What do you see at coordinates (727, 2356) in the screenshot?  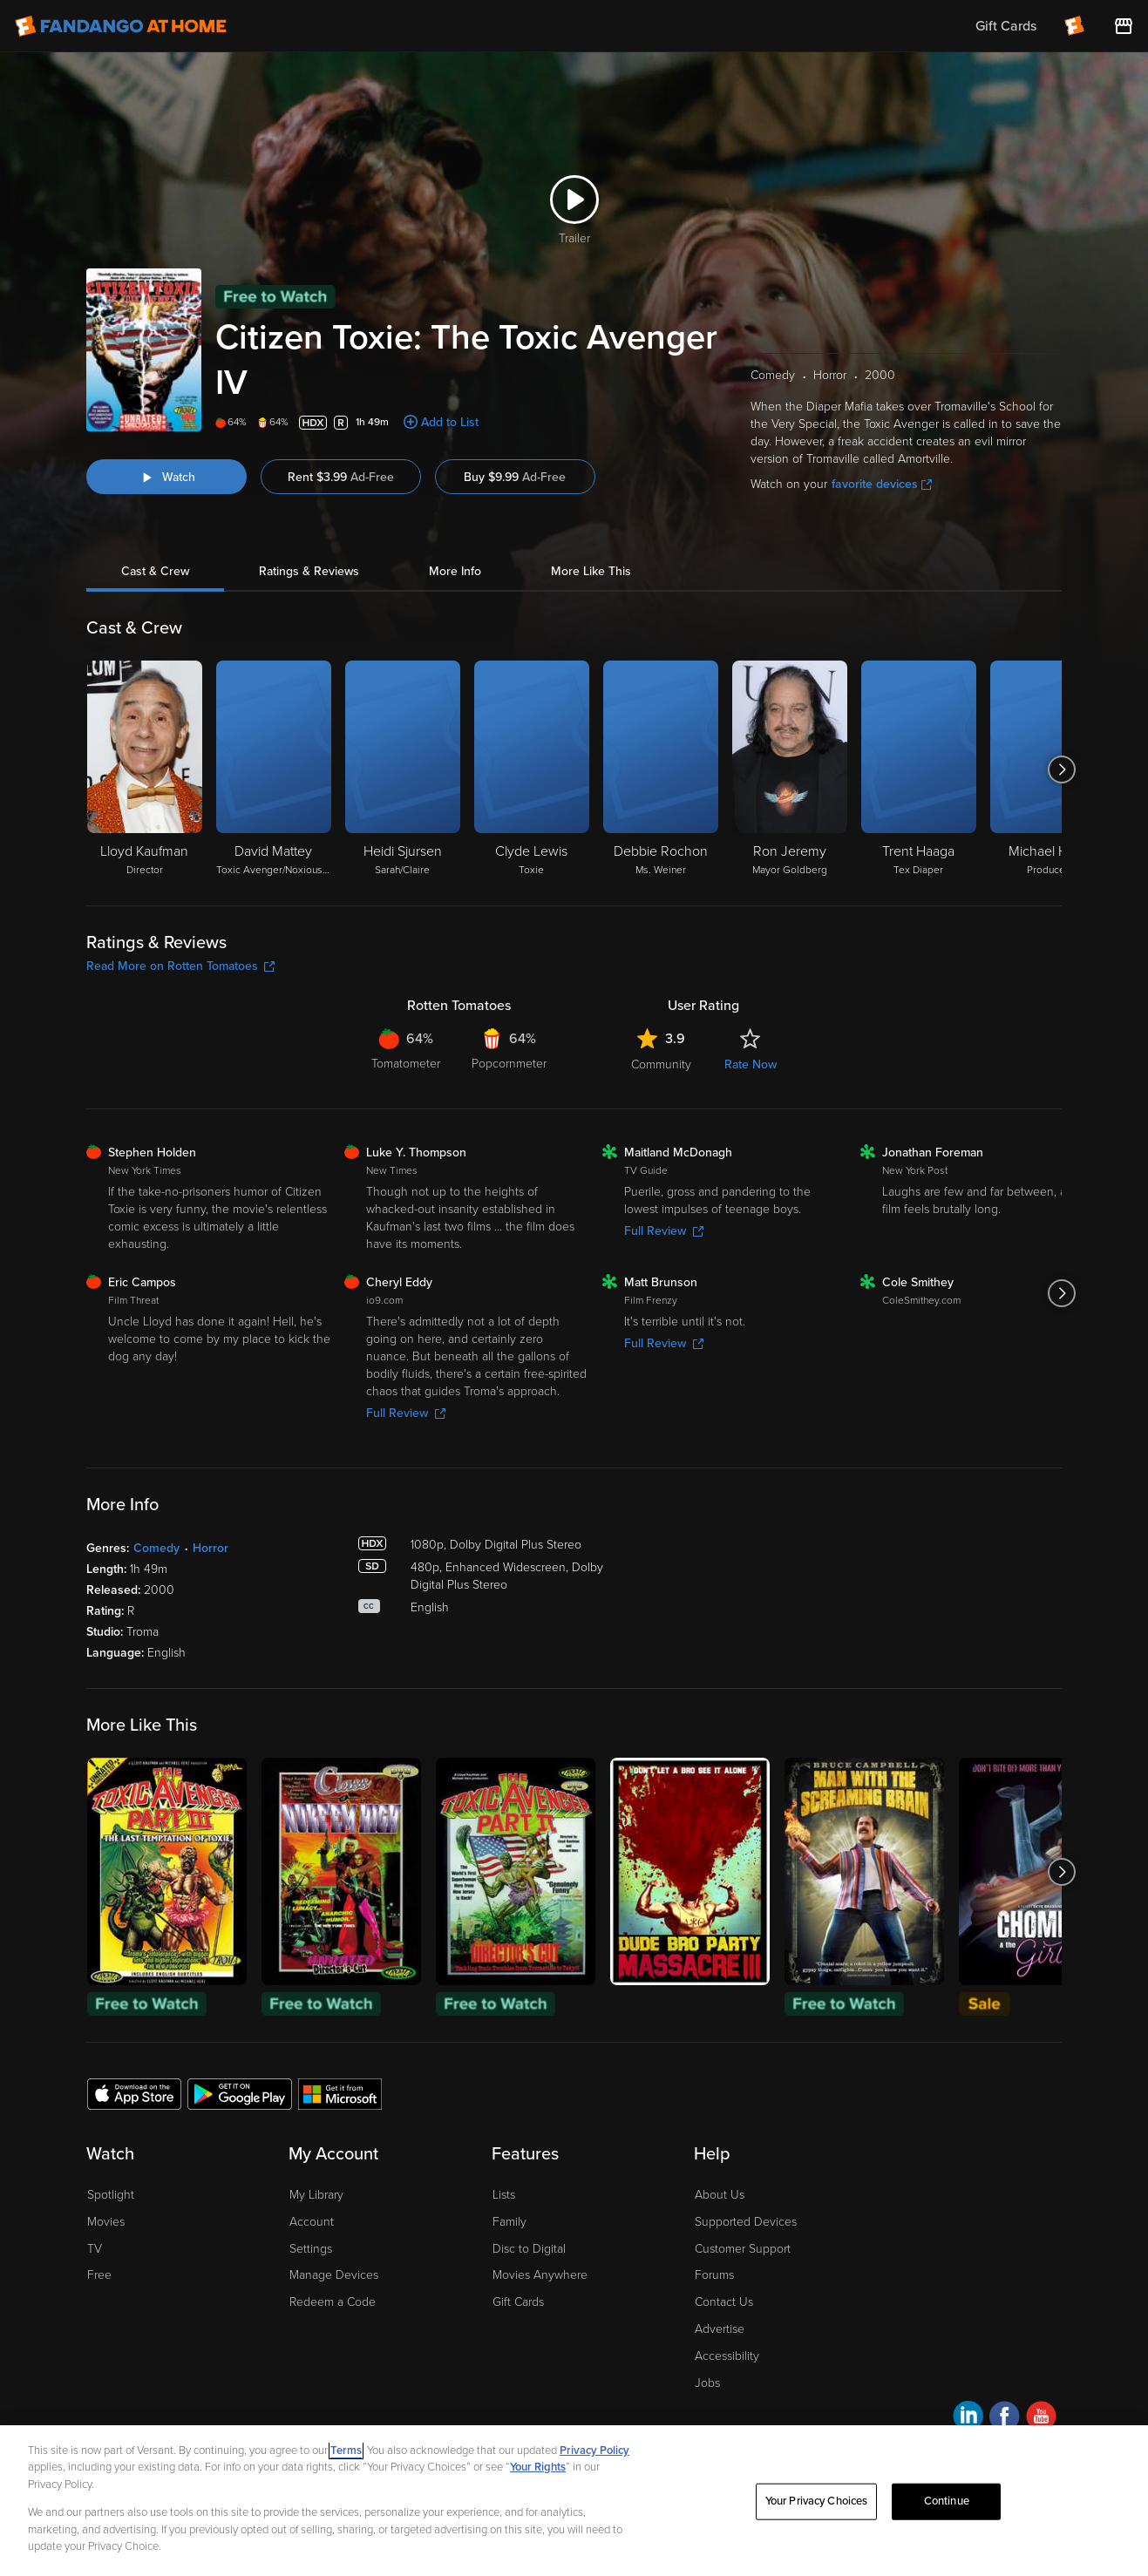 I see `Accessibility` at bounding box center [727, 2356].